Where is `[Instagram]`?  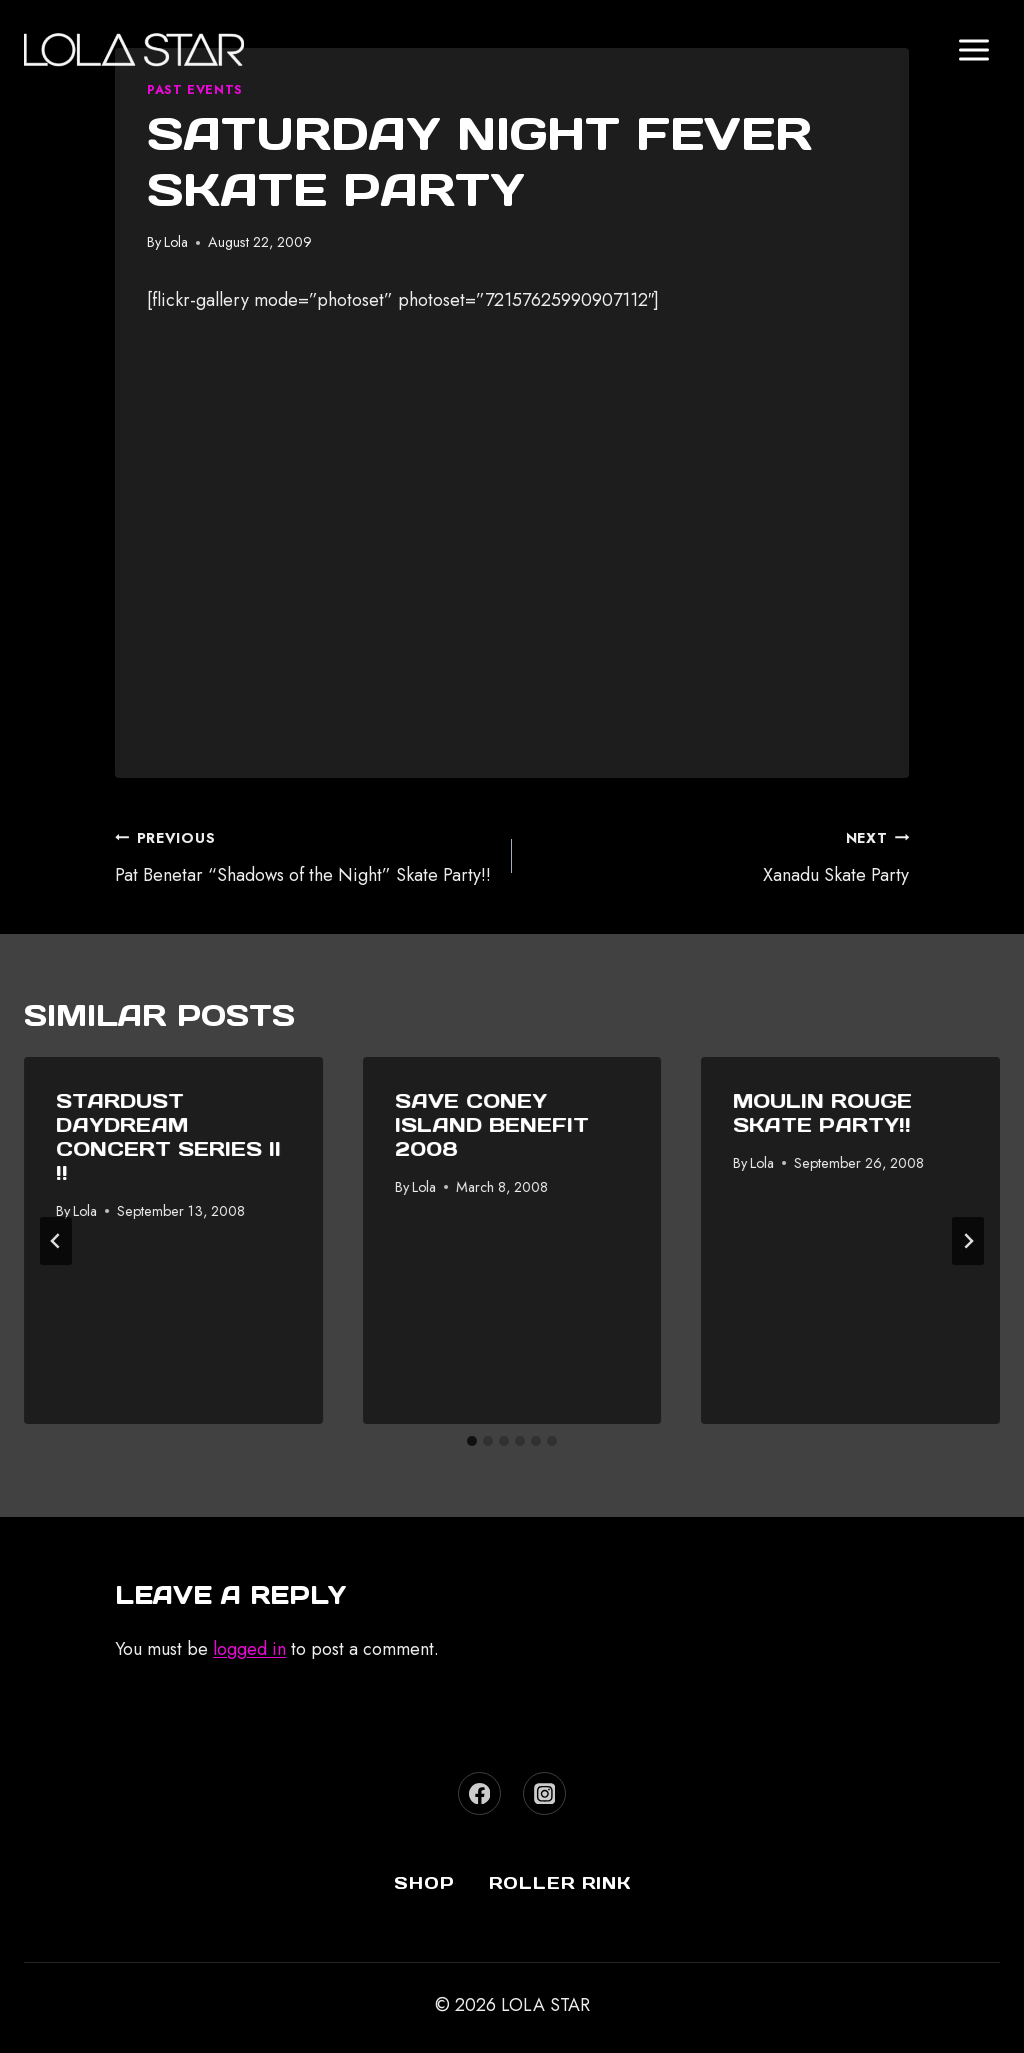
[Instagram] is located at coordinates (544, 1793).